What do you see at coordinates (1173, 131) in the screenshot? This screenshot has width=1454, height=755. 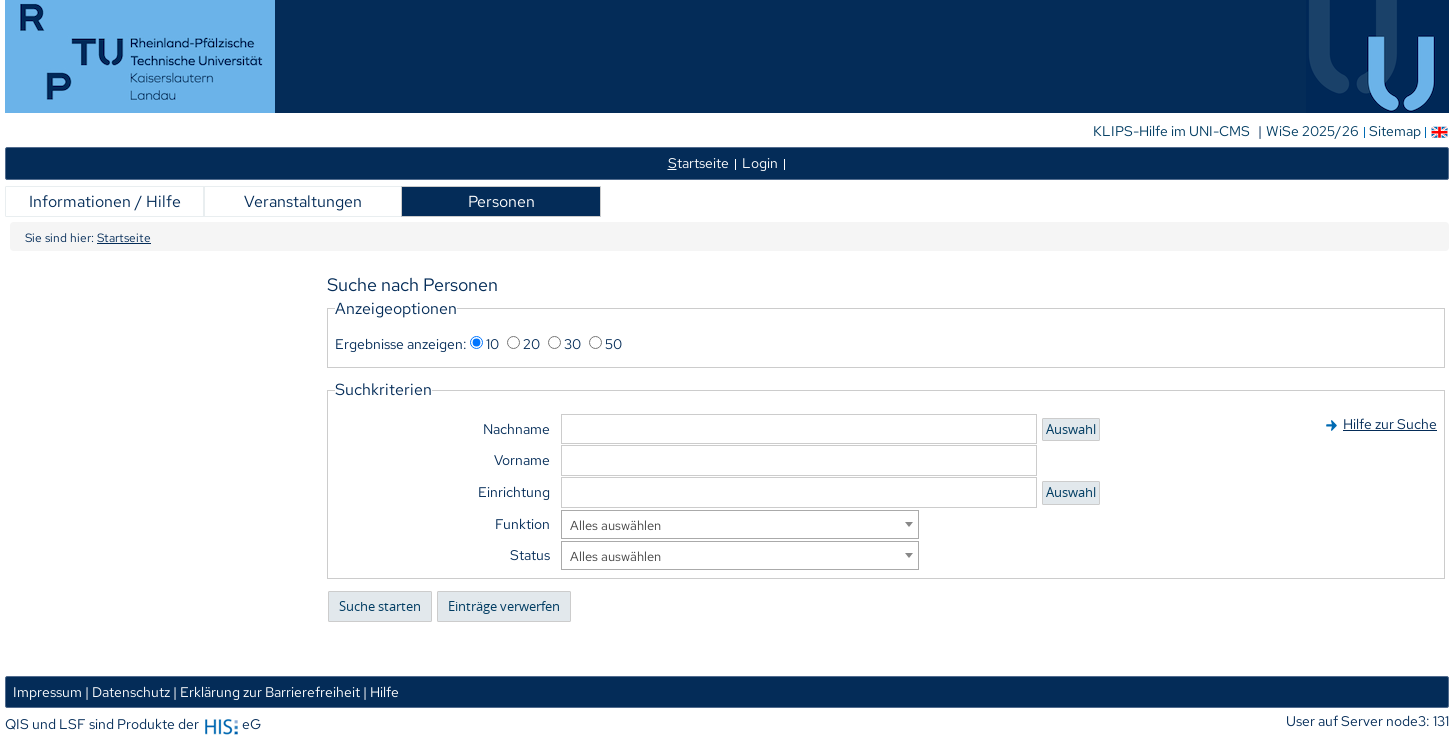 I see `KLIPS-Hilfe im UNI-CMS` at bounding box center [1173, 131].